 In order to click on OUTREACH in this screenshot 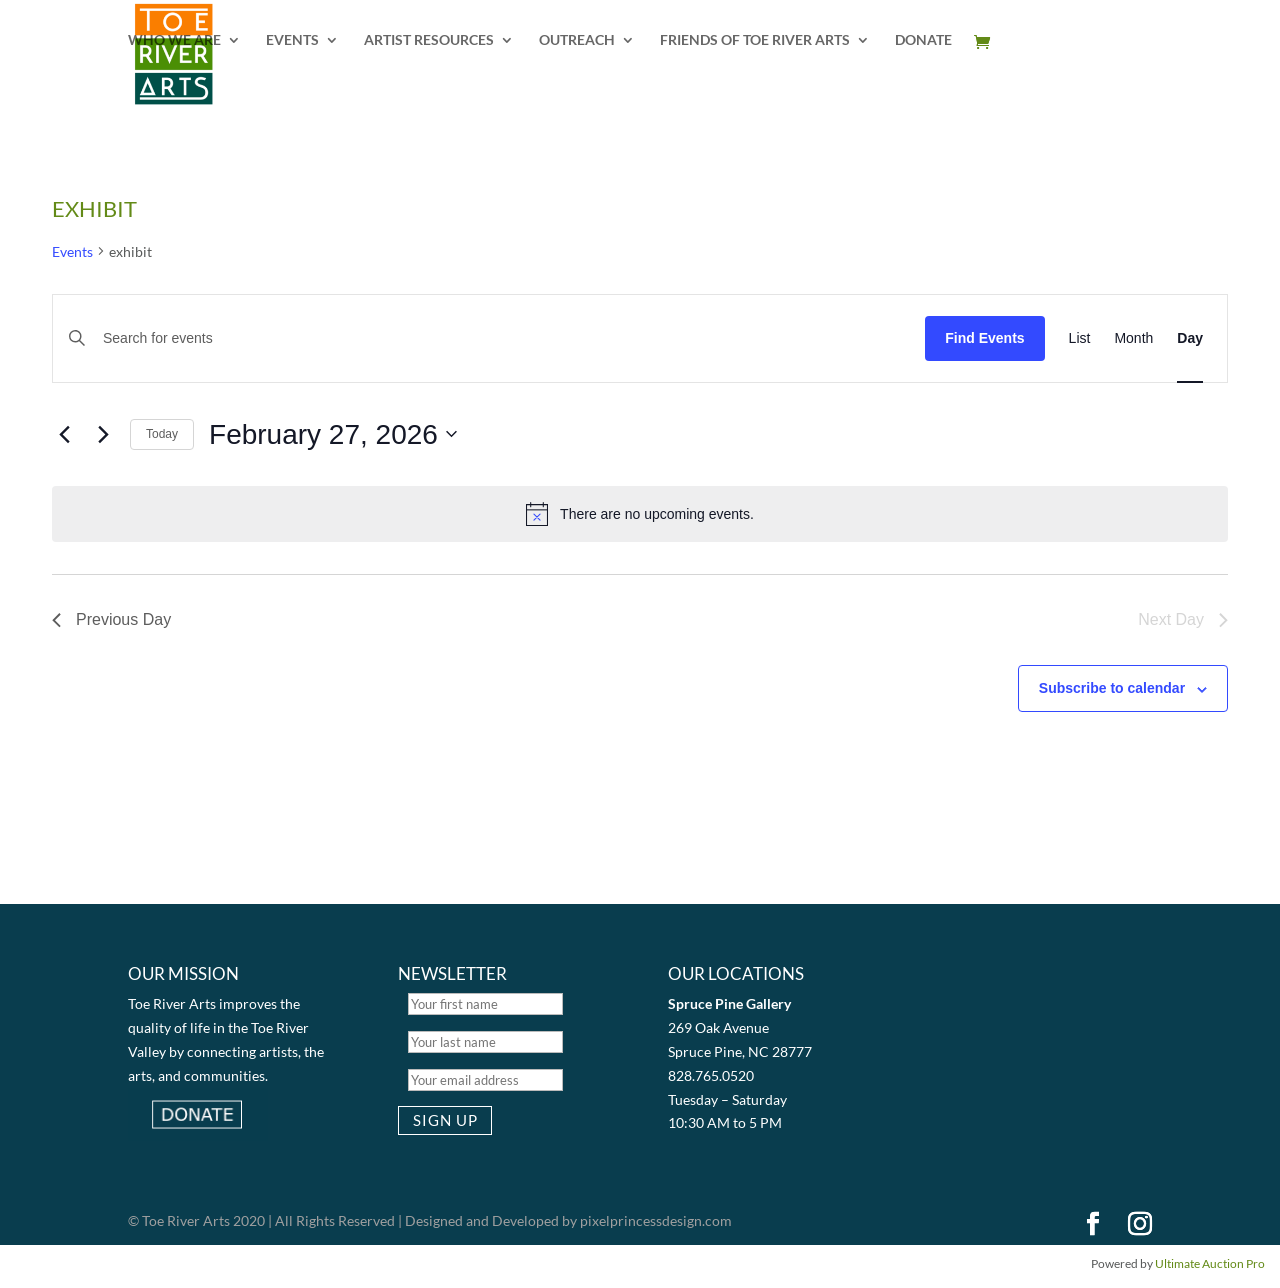, I will do `click(577, 40)`.